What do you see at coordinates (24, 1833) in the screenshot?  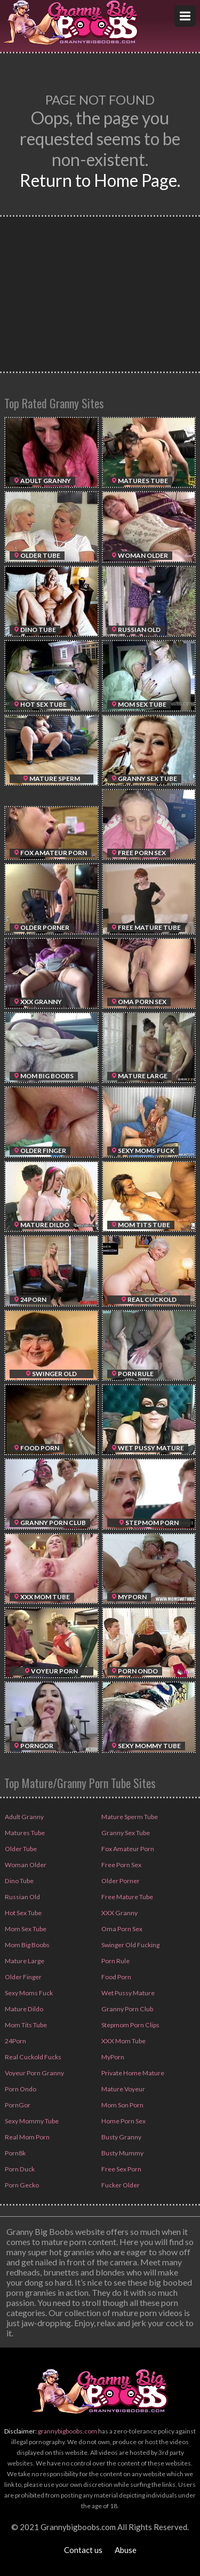 I see `Matures Tube` at bounding box center [24, 1833].